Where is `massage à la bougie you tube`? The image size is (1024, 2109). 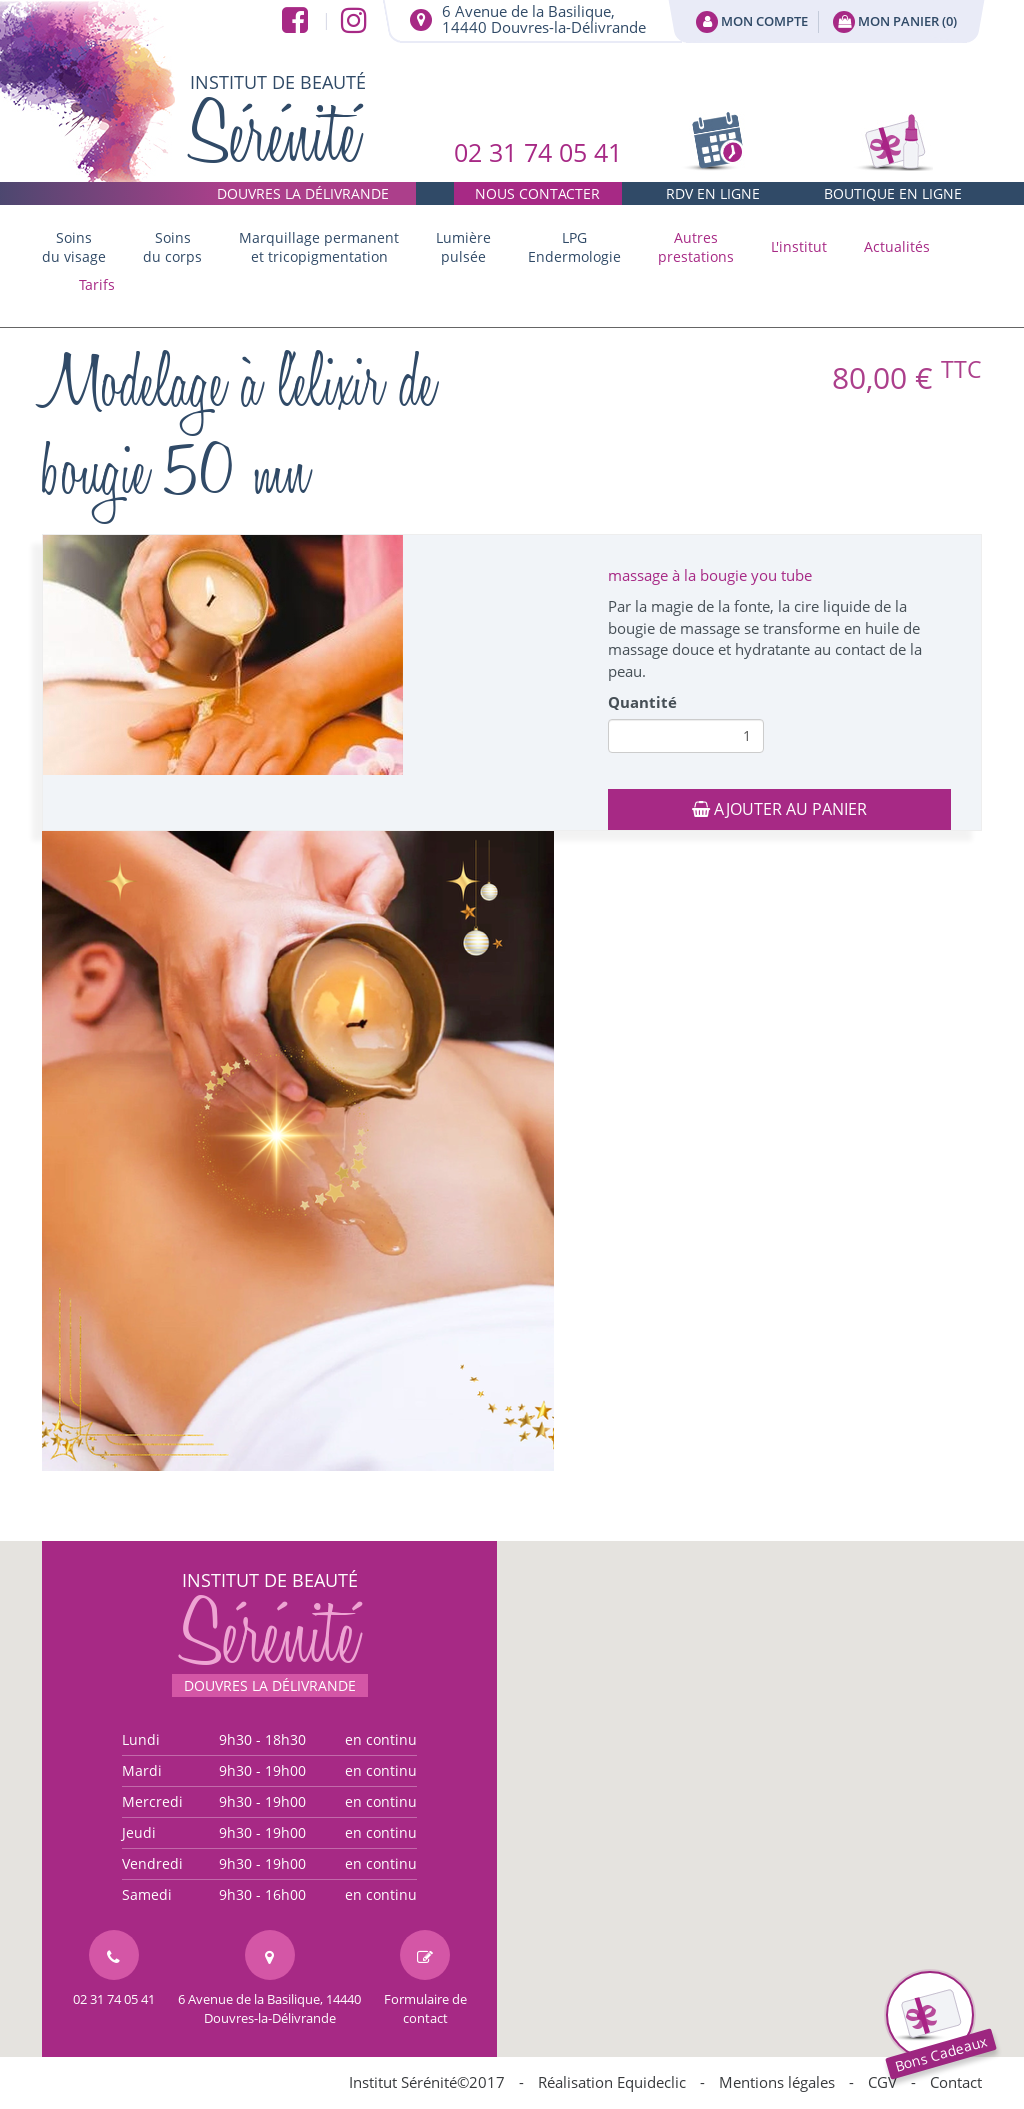
massage à la bougie you tube is located at coordinates (710, 575).